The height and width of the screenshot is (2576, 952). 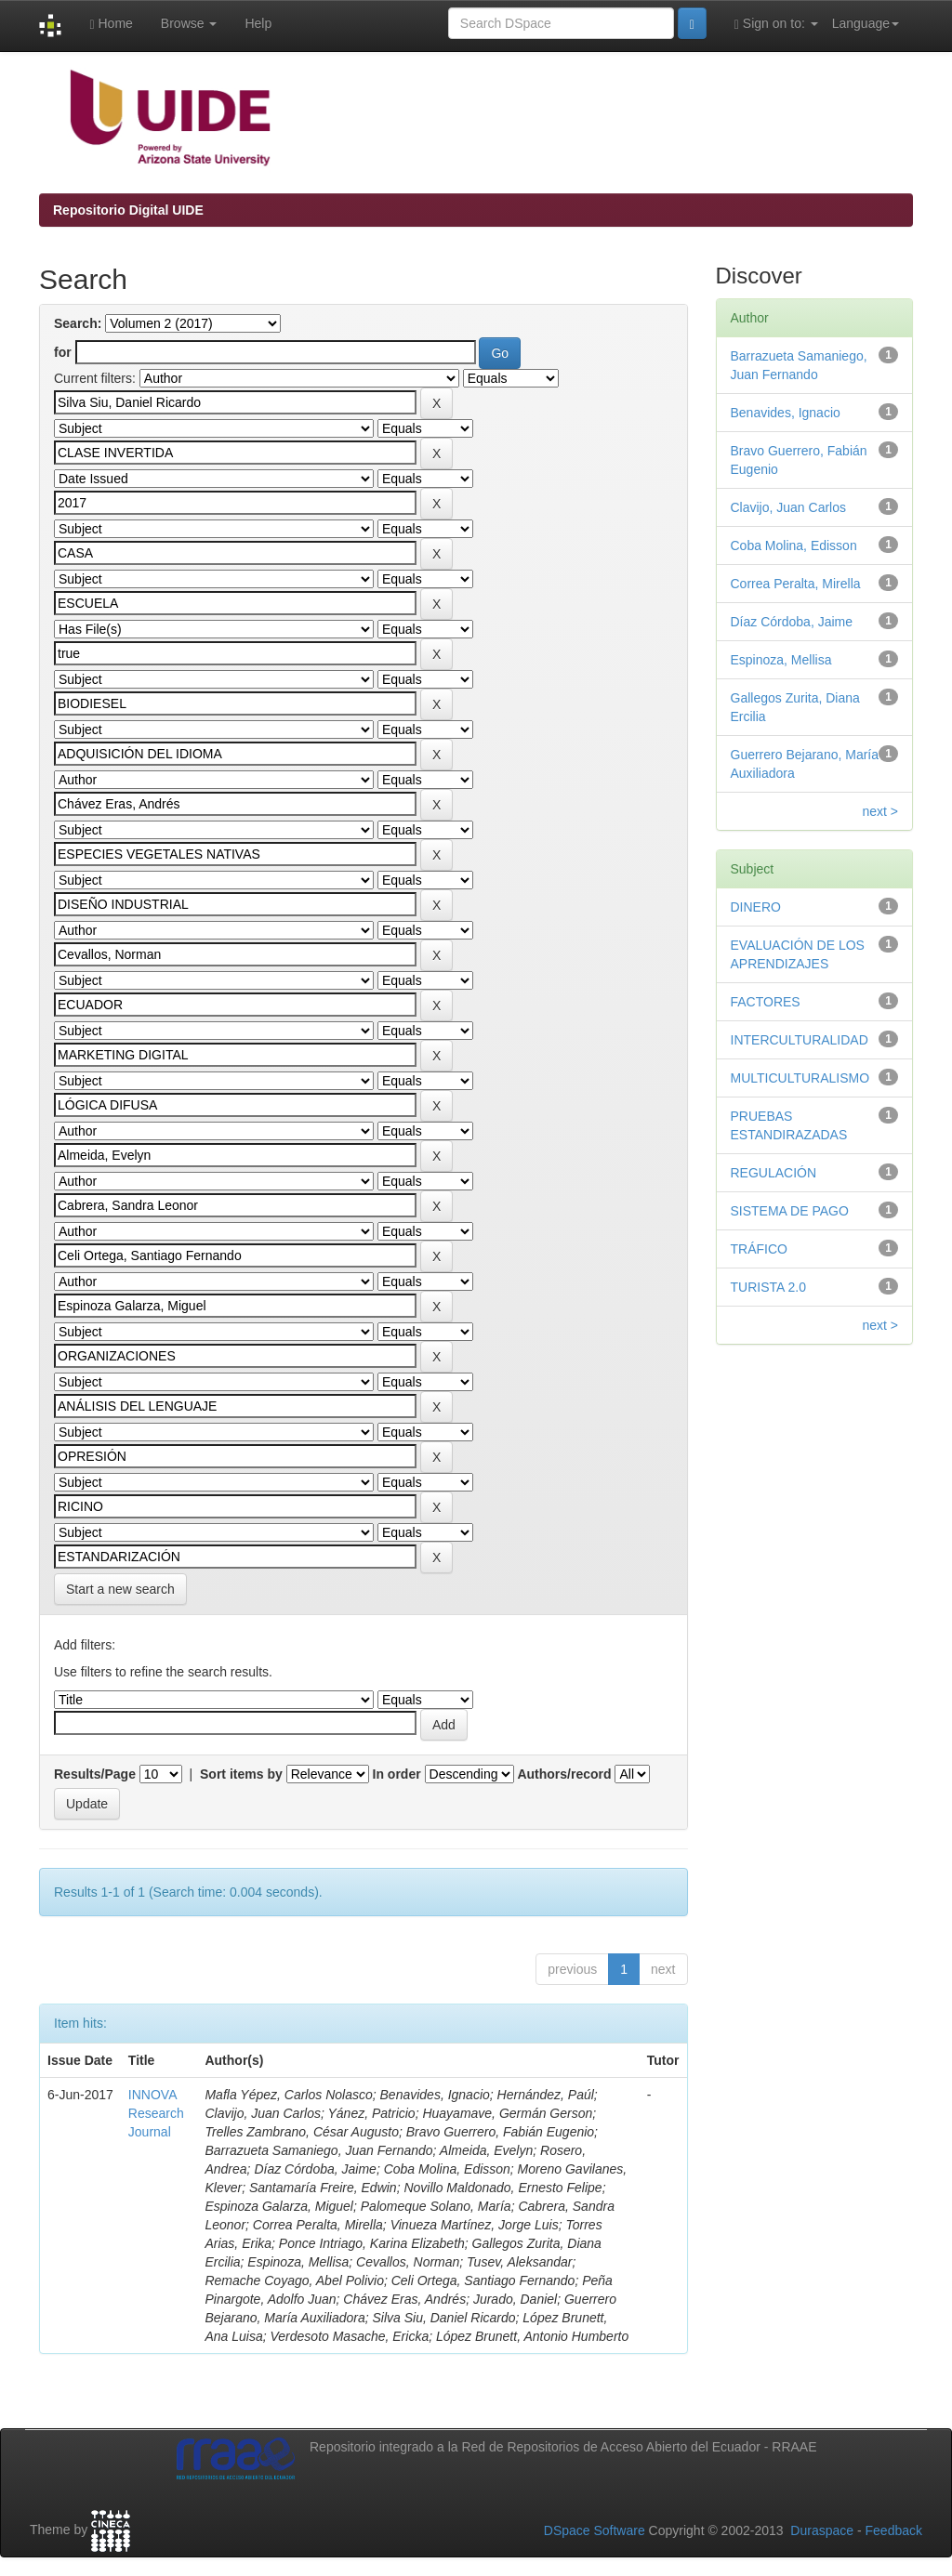 I want to click on Home, so click(x=110, y=24).